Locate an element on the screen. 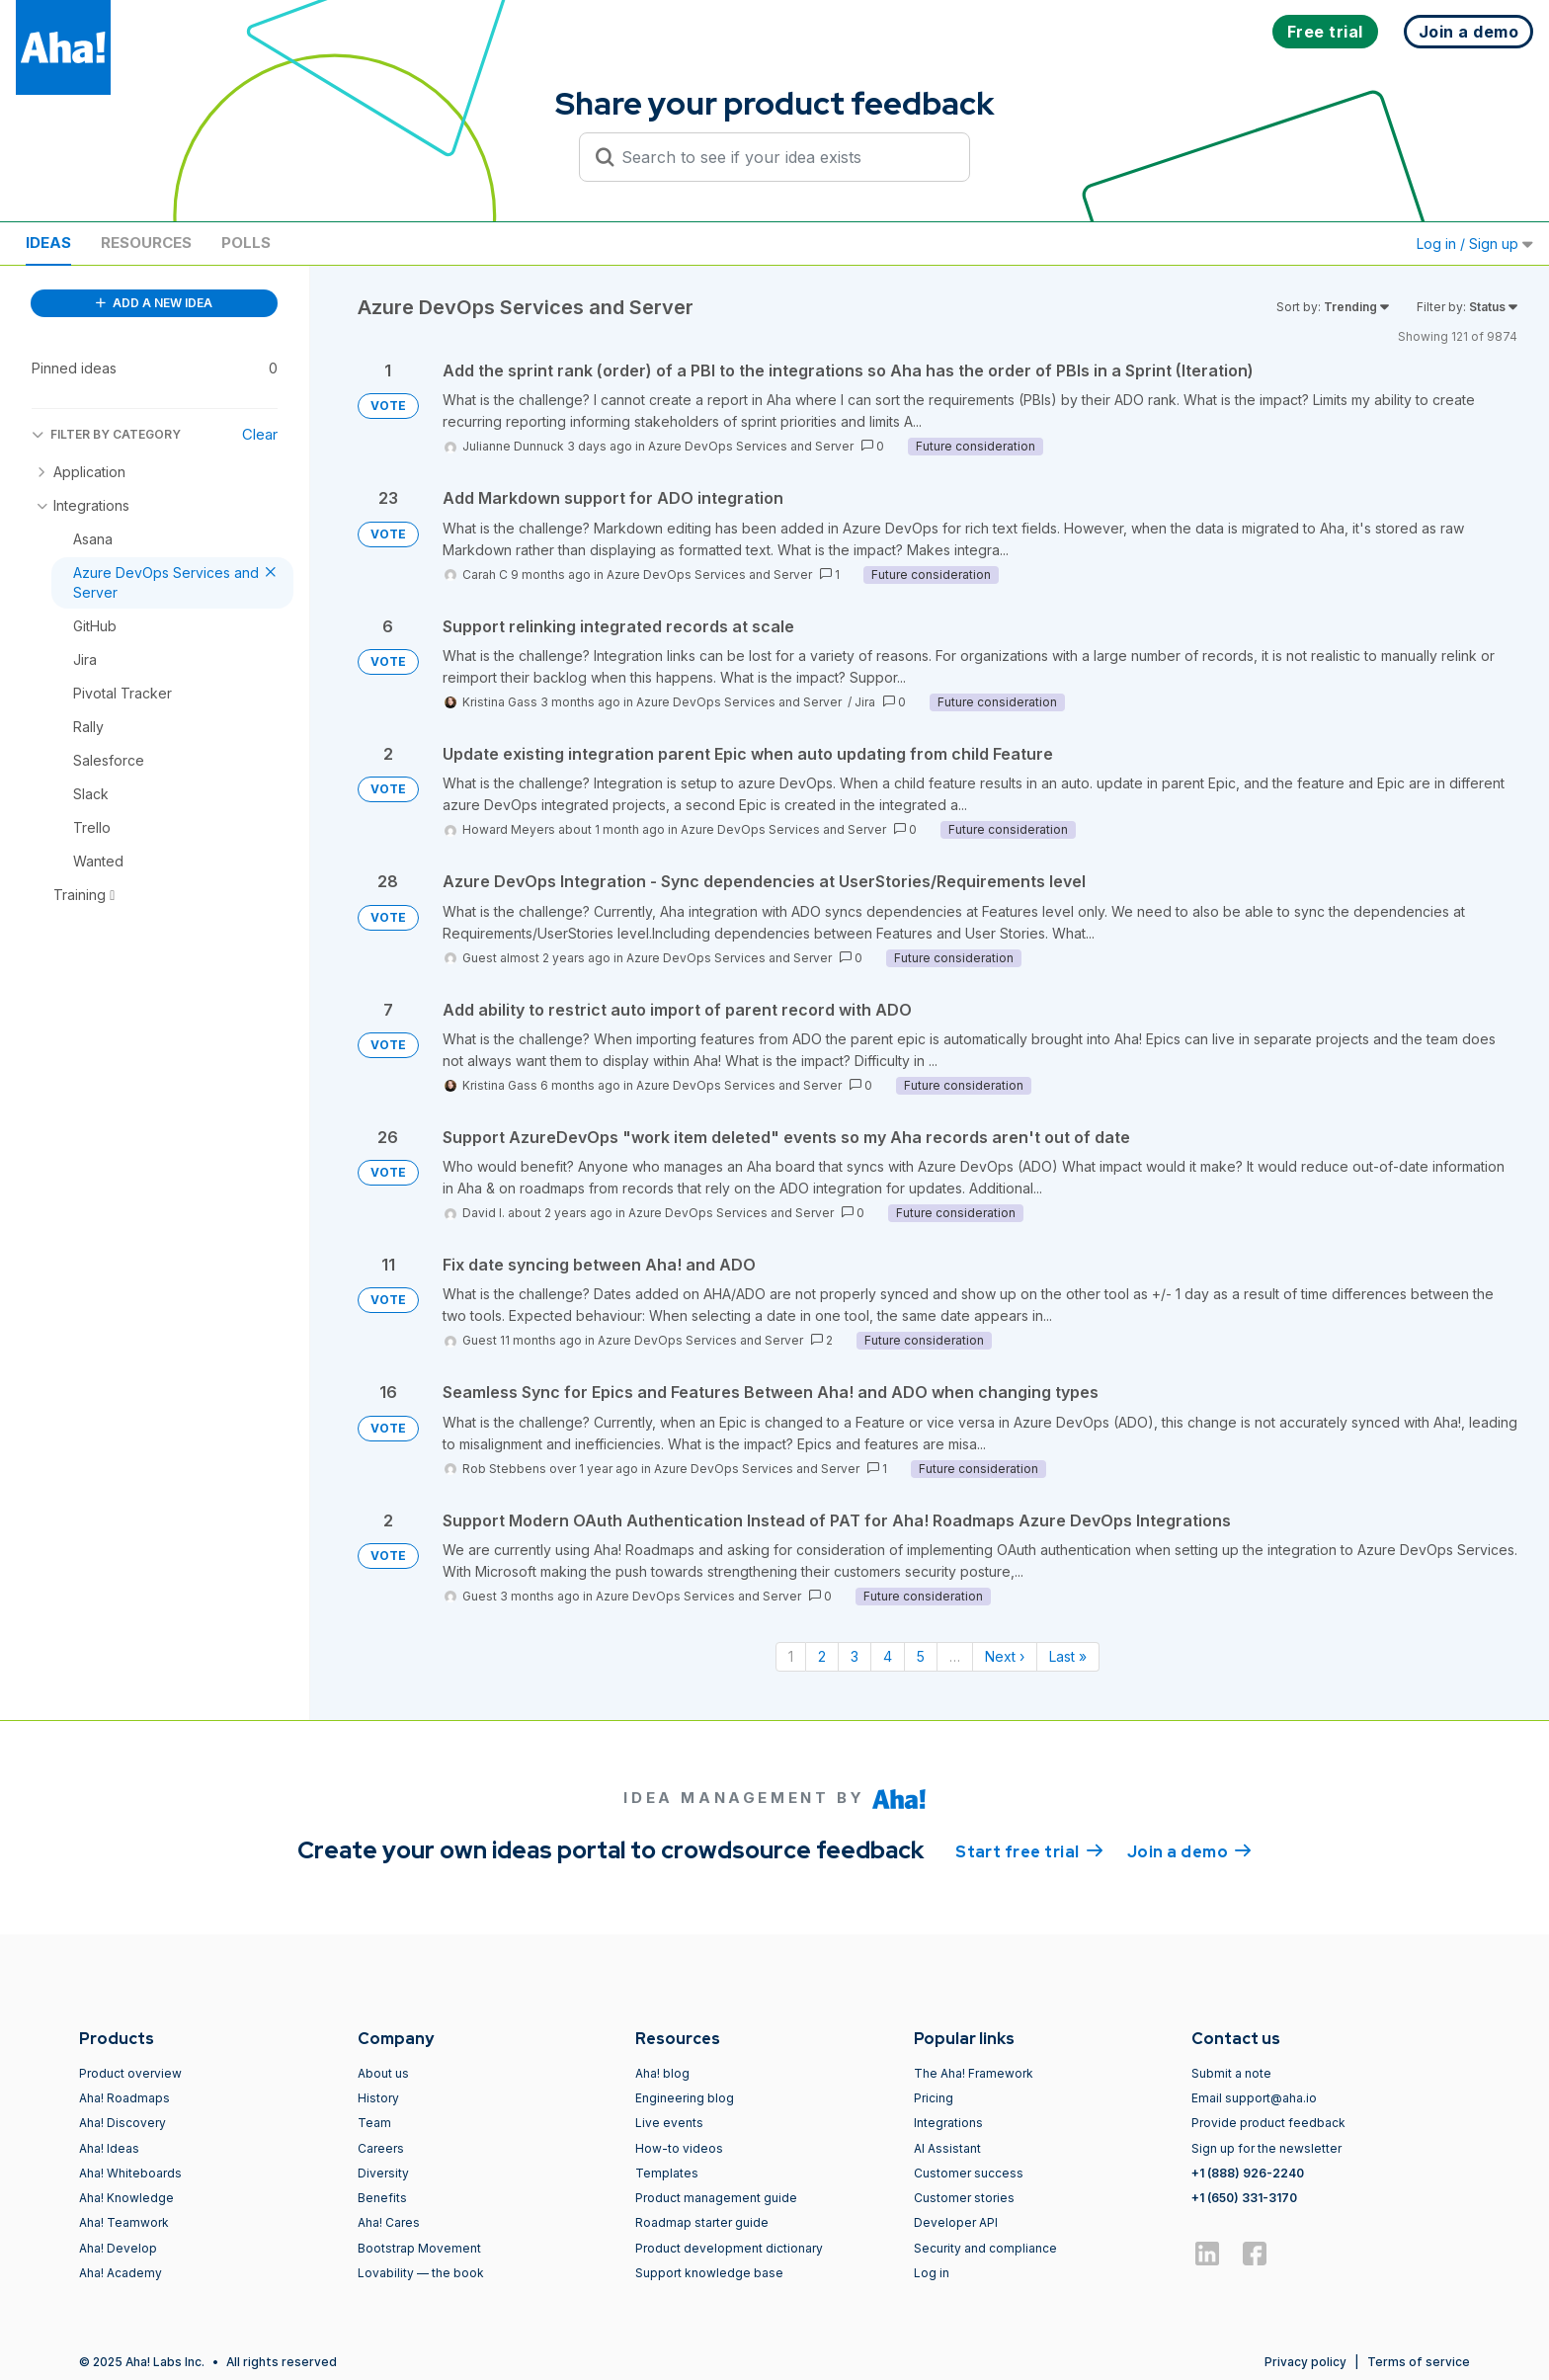  Aha! Whiteboards is located at coordinates (130, 2173).